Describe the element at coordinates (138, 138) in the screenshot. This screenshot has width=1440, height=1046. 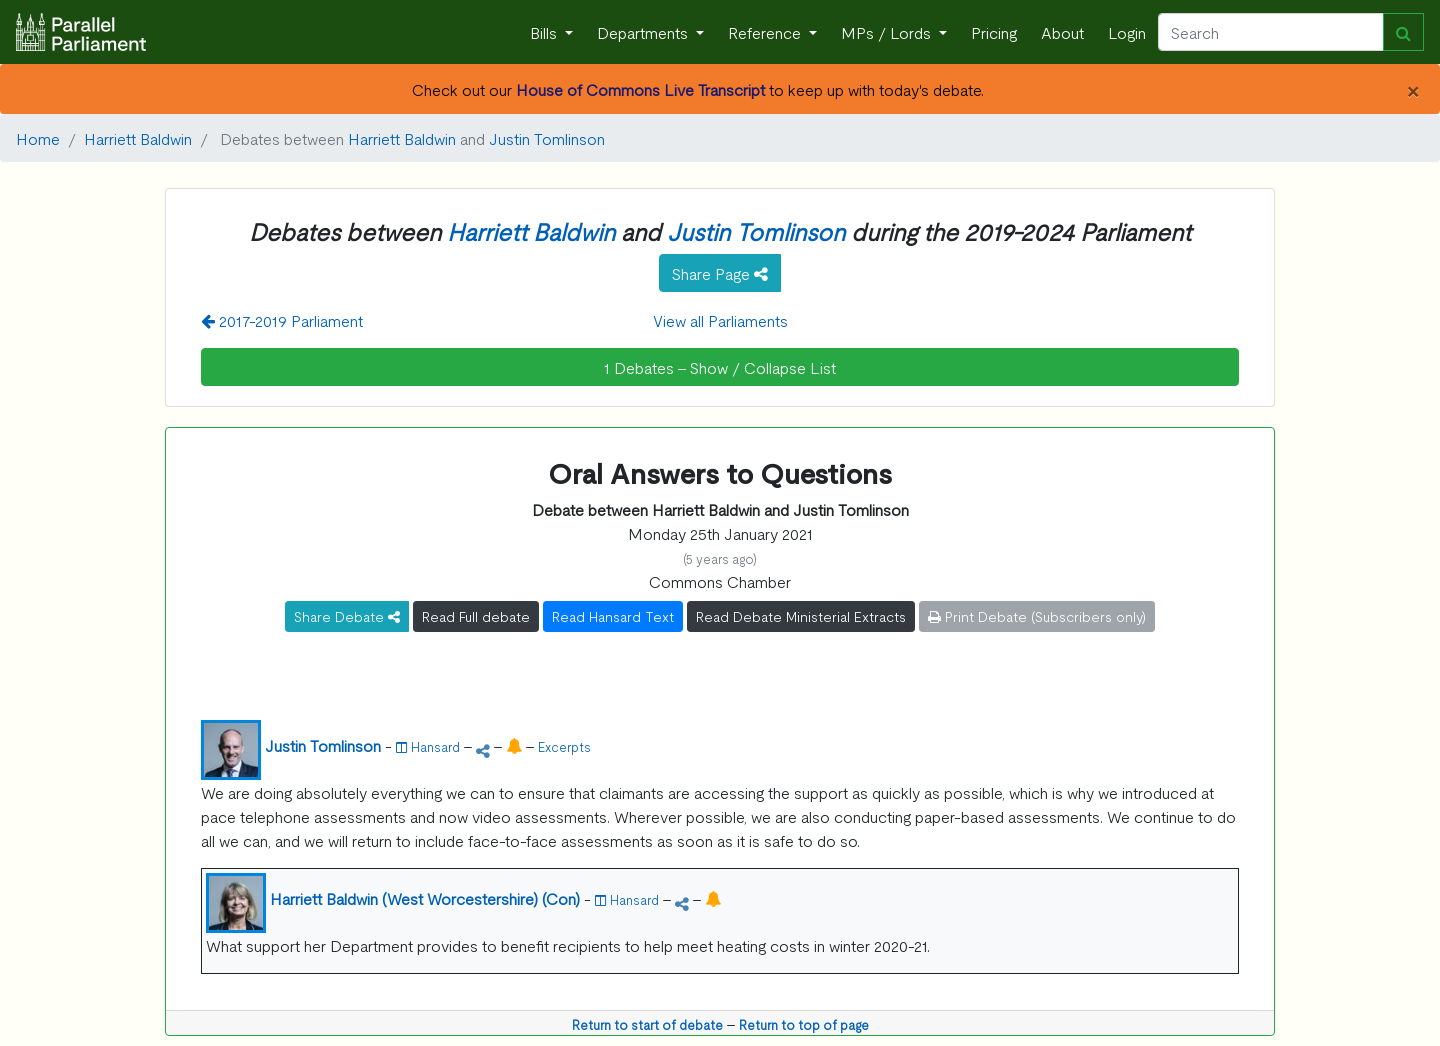
I see `Harriett Baldwin` at that location.